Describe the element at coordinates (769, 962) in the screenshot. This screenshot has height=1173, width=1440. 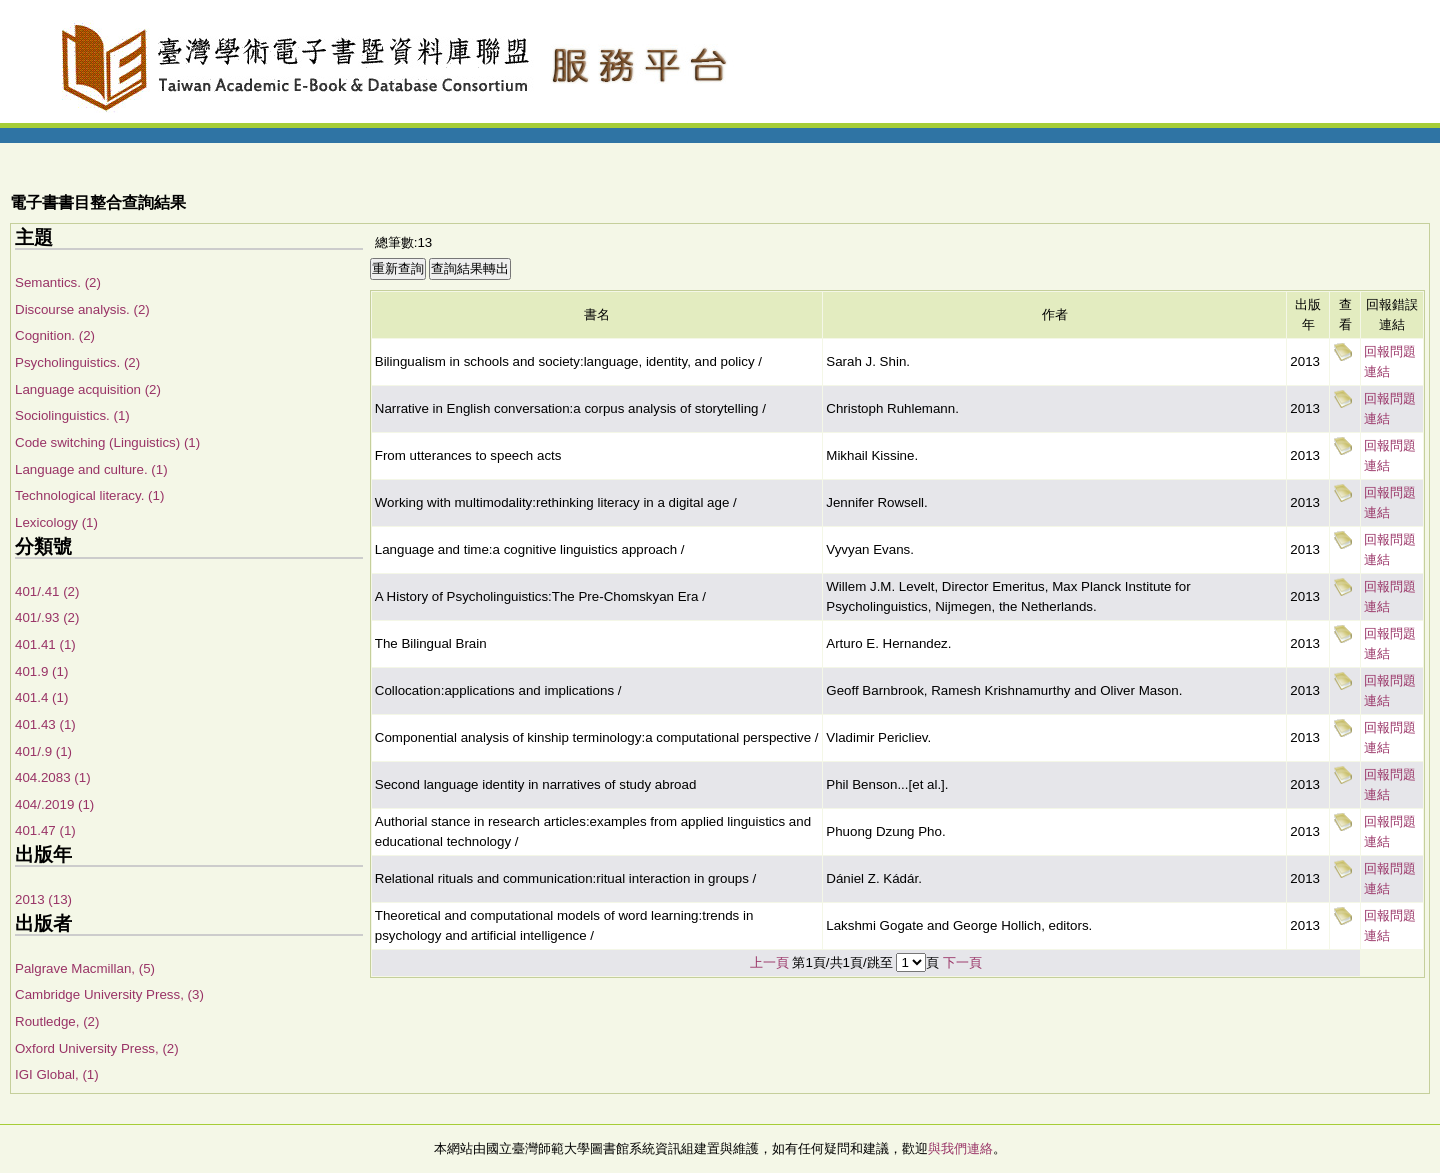
I see `上一頁` at that location.